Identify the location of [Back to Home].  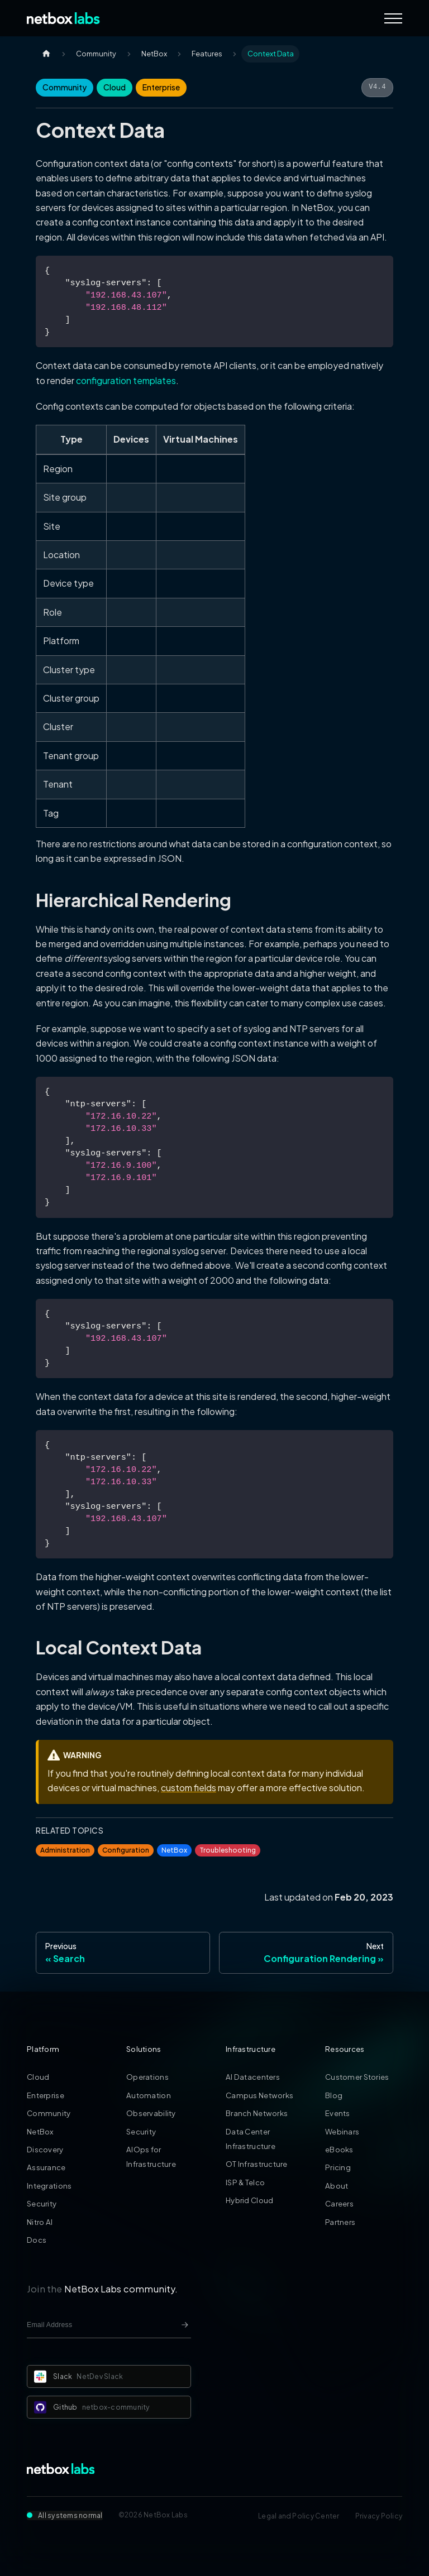
(63, 18).